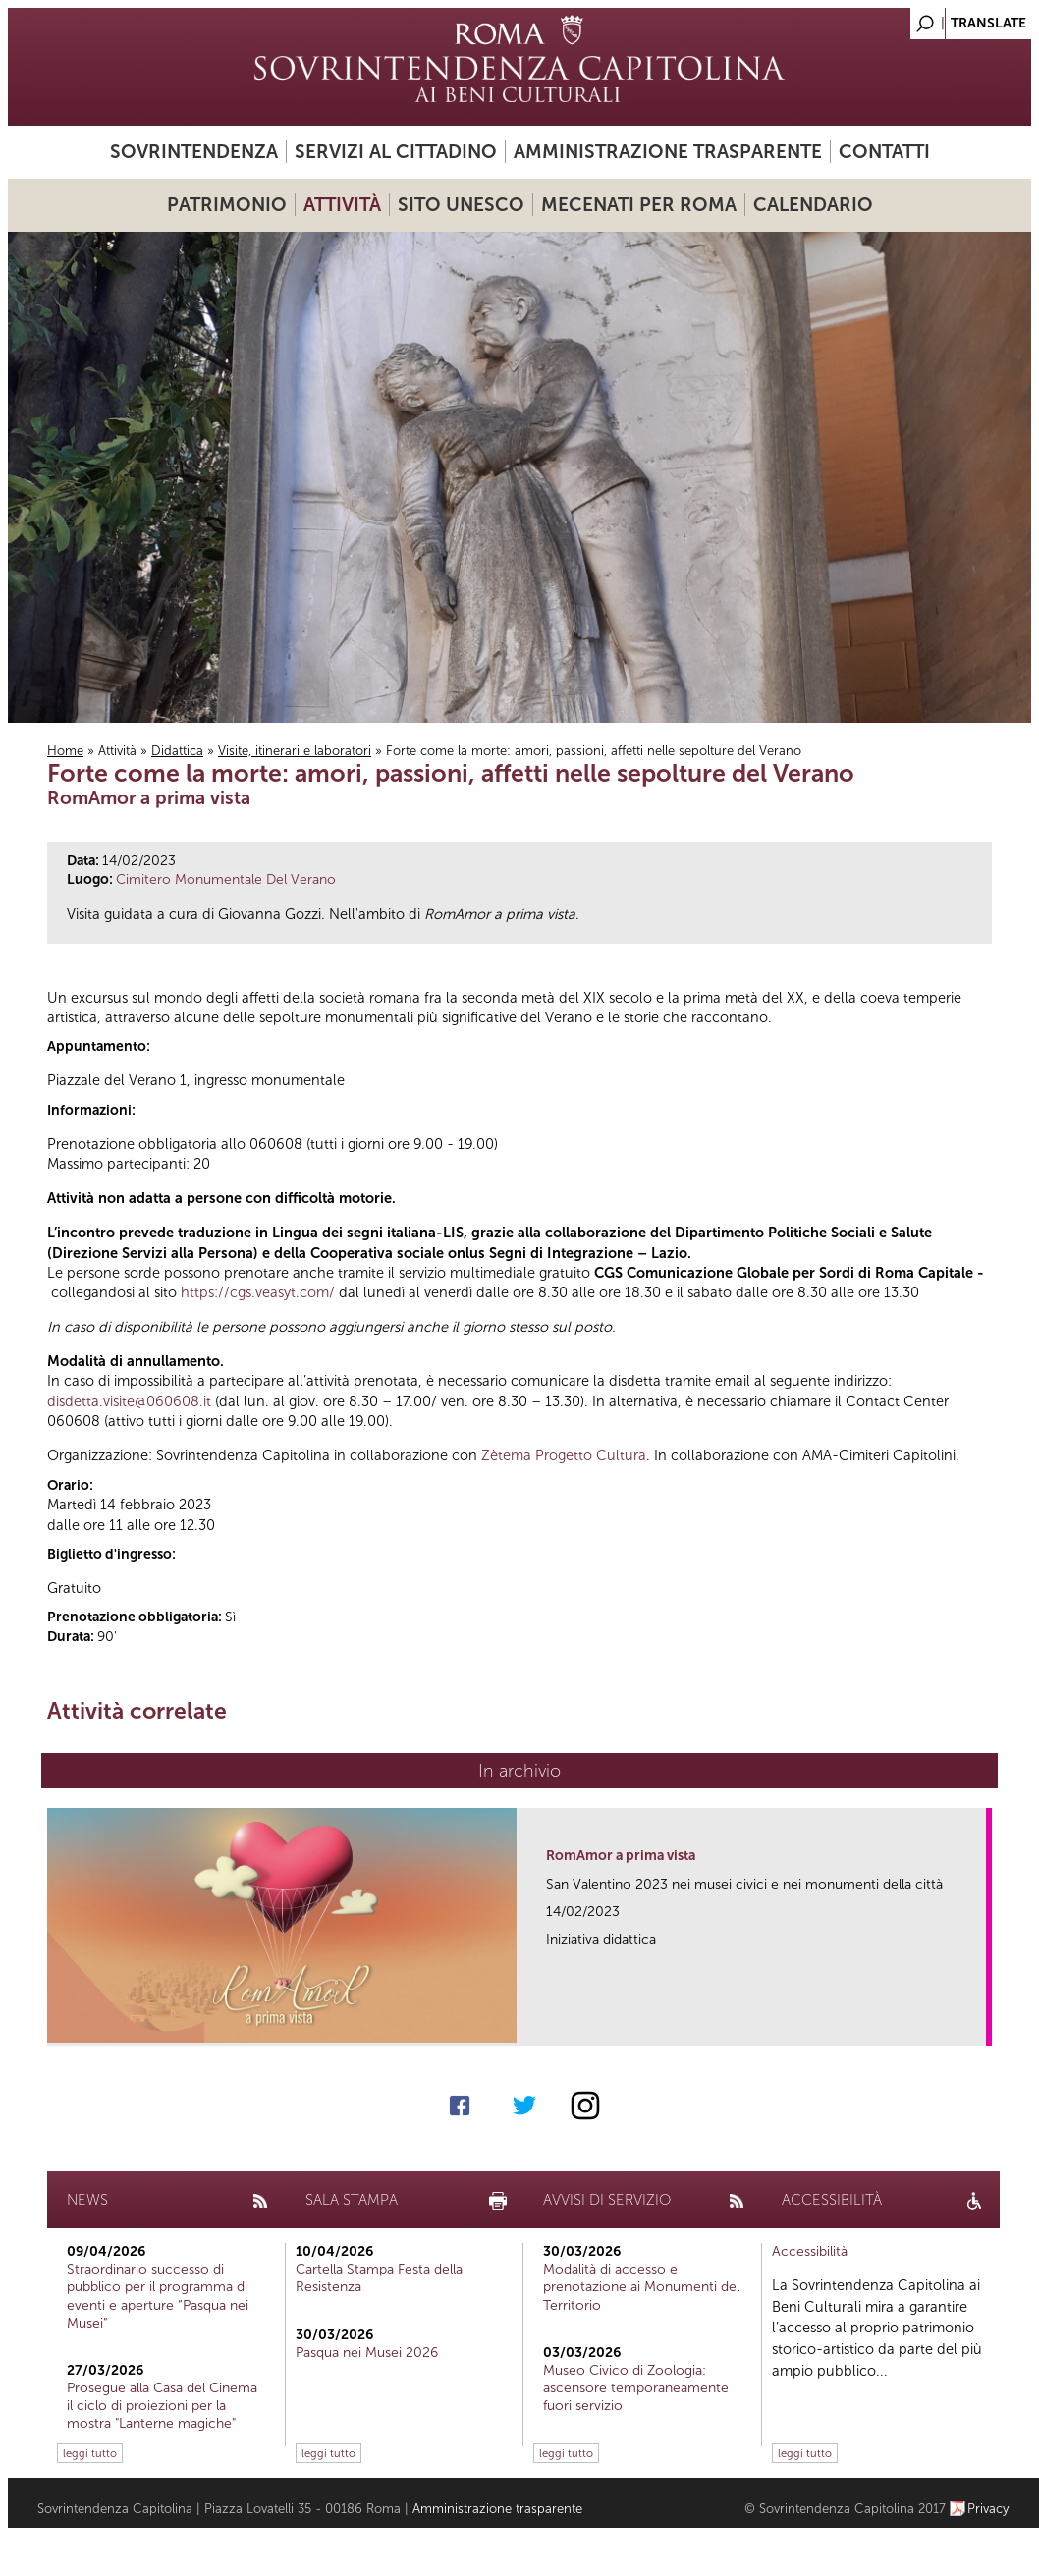 The image size is (1039, 2576). Describe the element at coordinates (461, 204) in the screenshot. I see `Sito UNESCO` at that location.